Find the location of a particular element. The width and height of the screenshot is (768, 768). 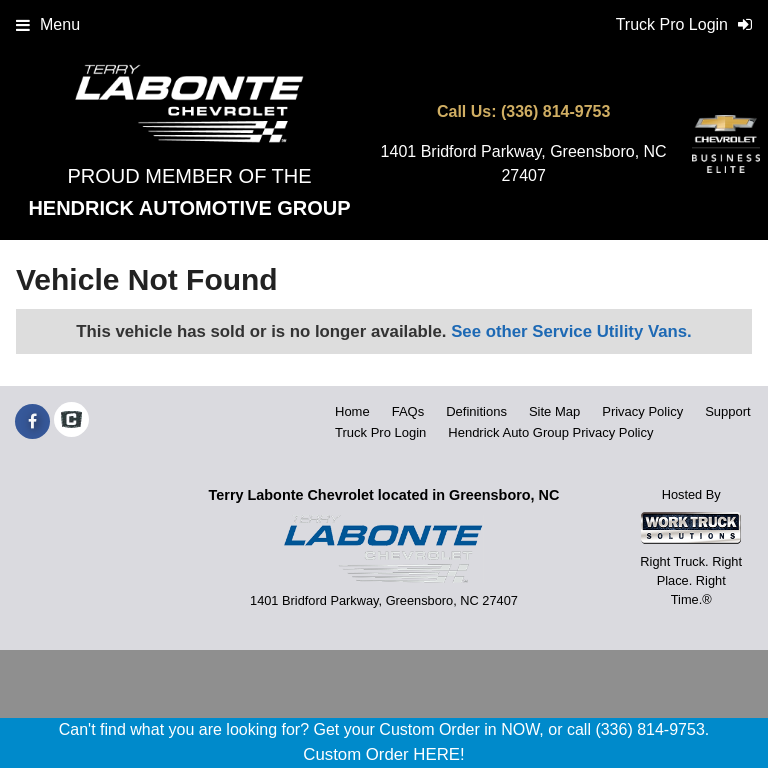

Truck Pro Login is located at coordinates (380, 432).